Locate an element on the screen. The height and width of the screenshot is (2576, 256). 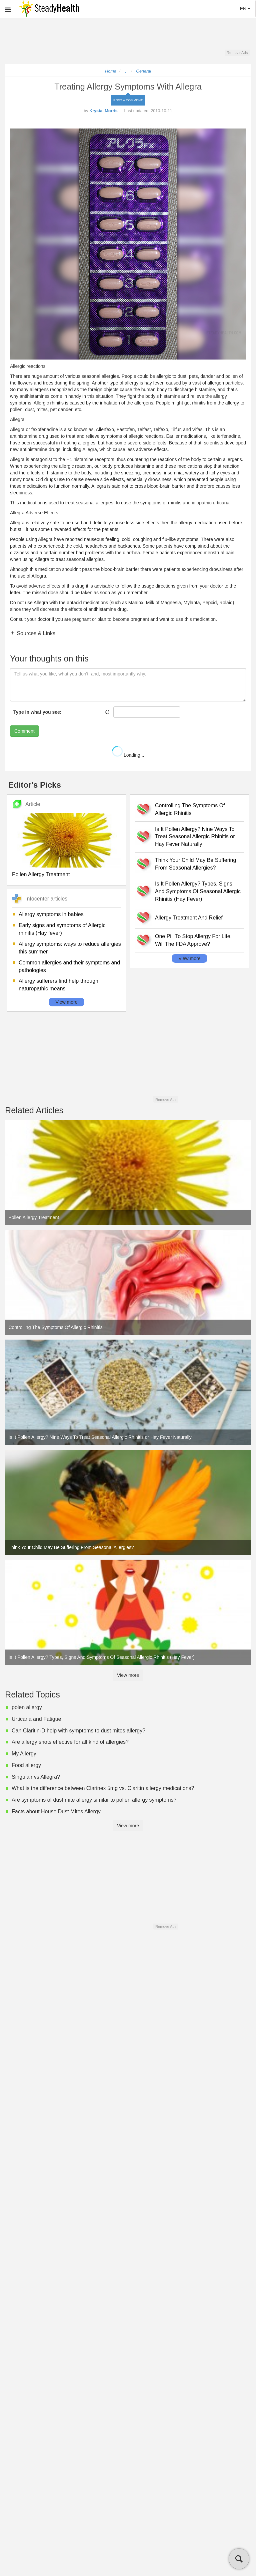
Allergy Treatment And Relief is located at coordinates (189, 917).